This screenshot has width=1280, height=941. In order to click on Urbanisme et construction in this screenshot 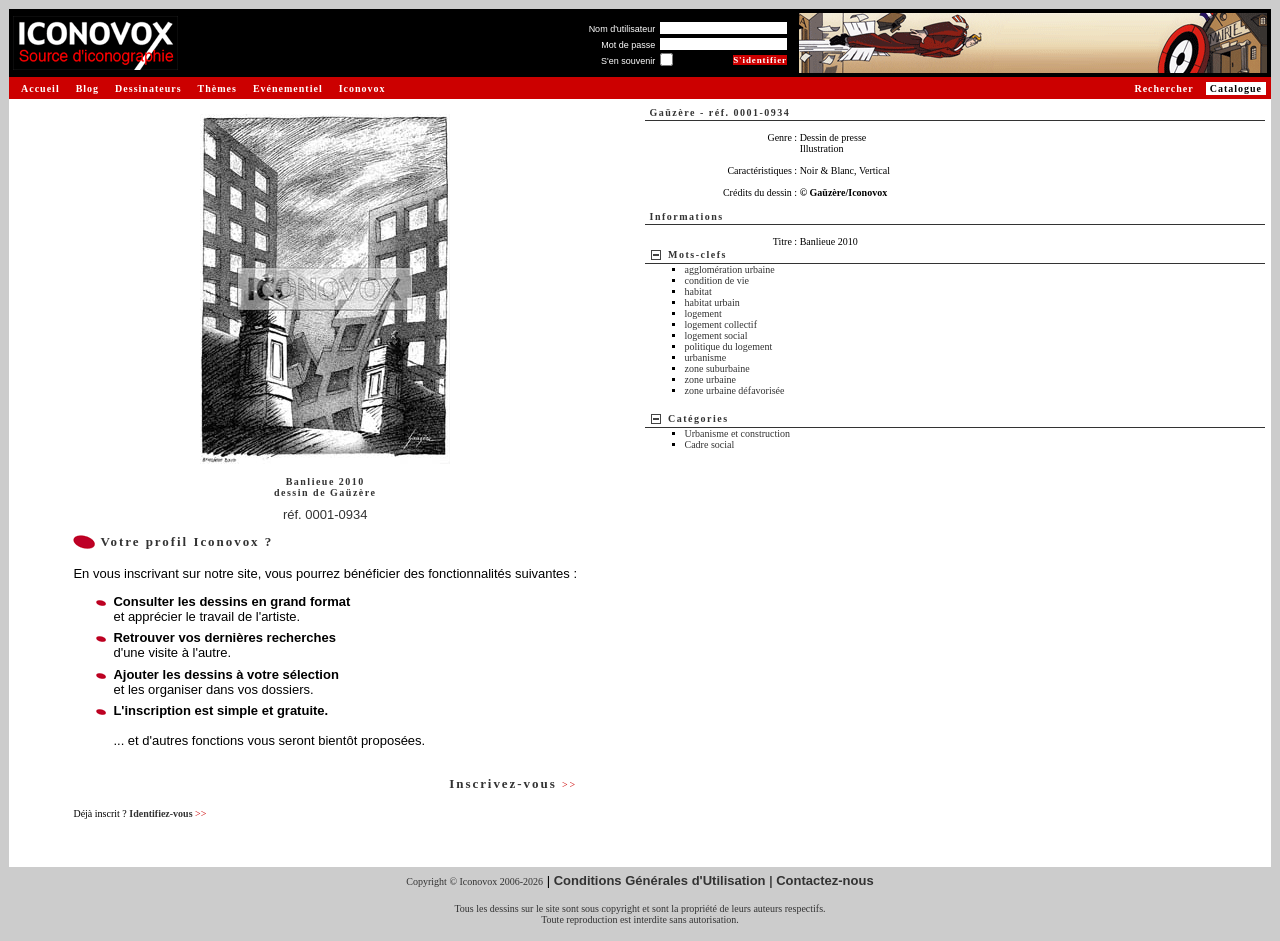, I will do `click(738, 433)`.